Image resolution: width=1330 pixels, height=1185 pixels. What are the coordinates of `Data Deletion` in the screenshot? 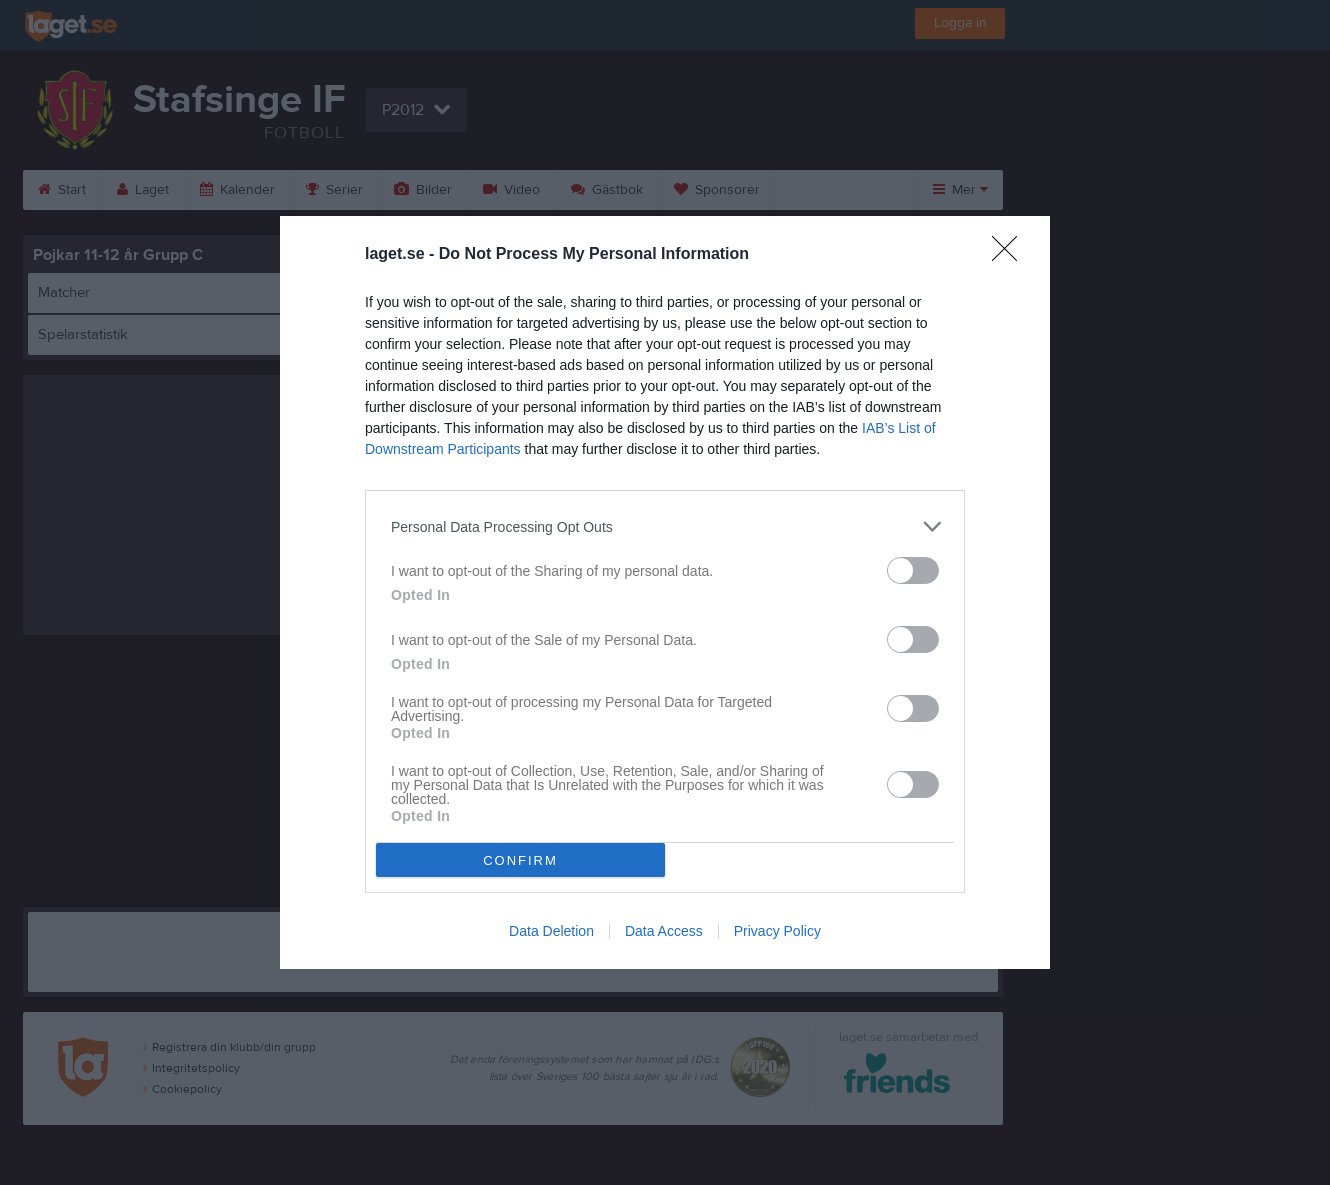 It's located at (551, 931).